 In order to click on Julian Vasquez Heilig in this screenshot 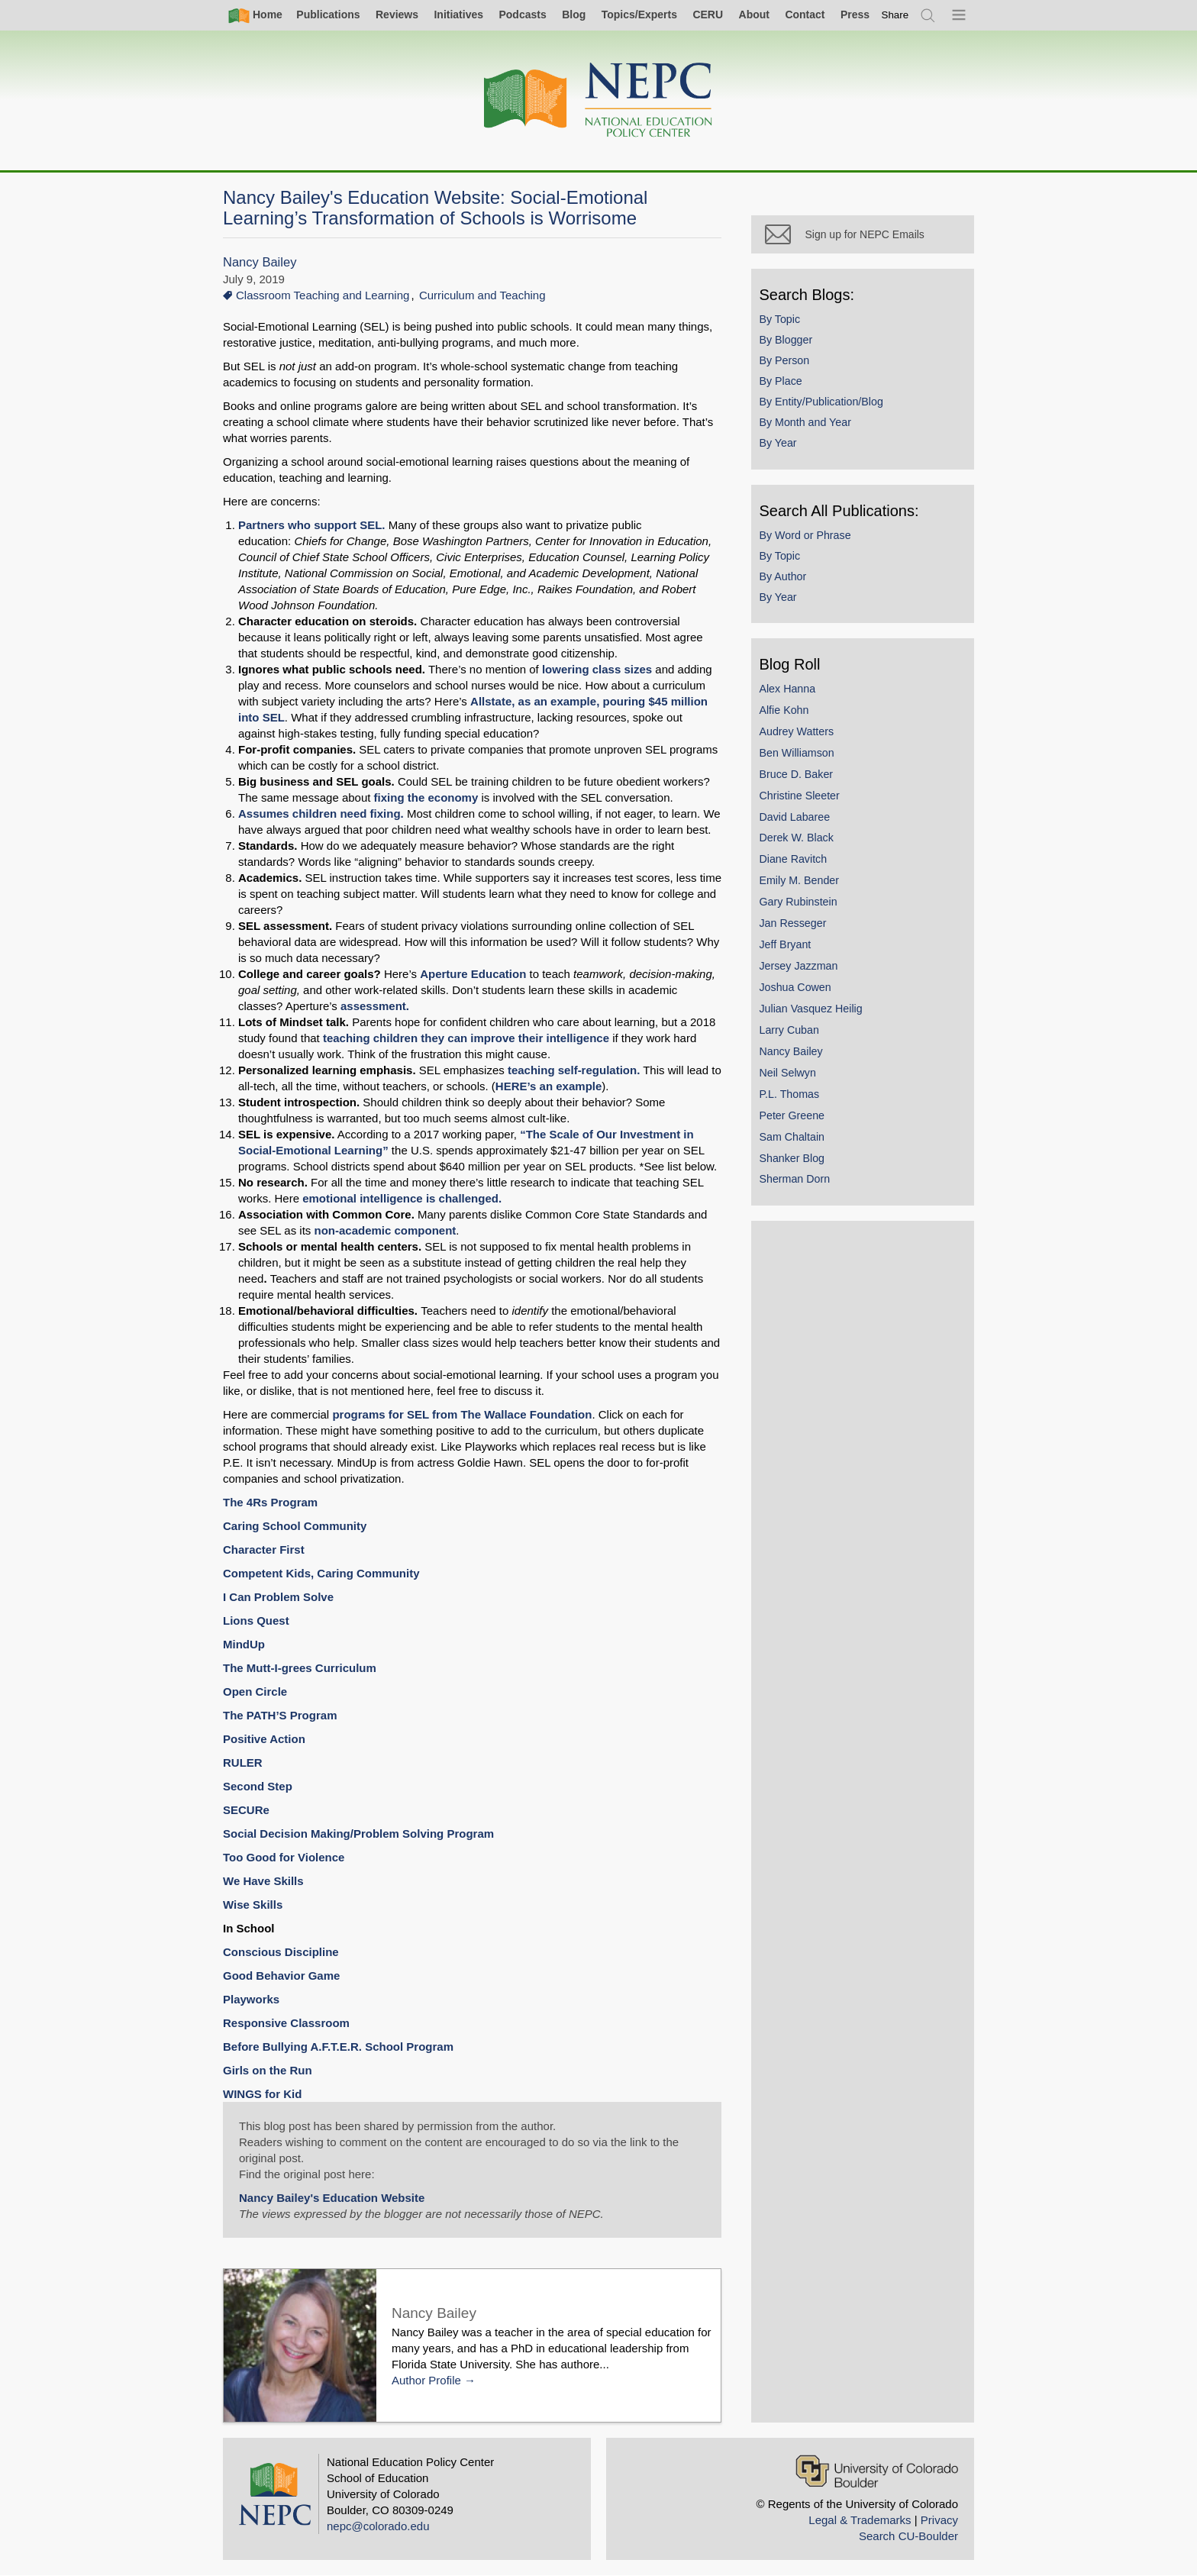, I will do `click(811, 1009)`.